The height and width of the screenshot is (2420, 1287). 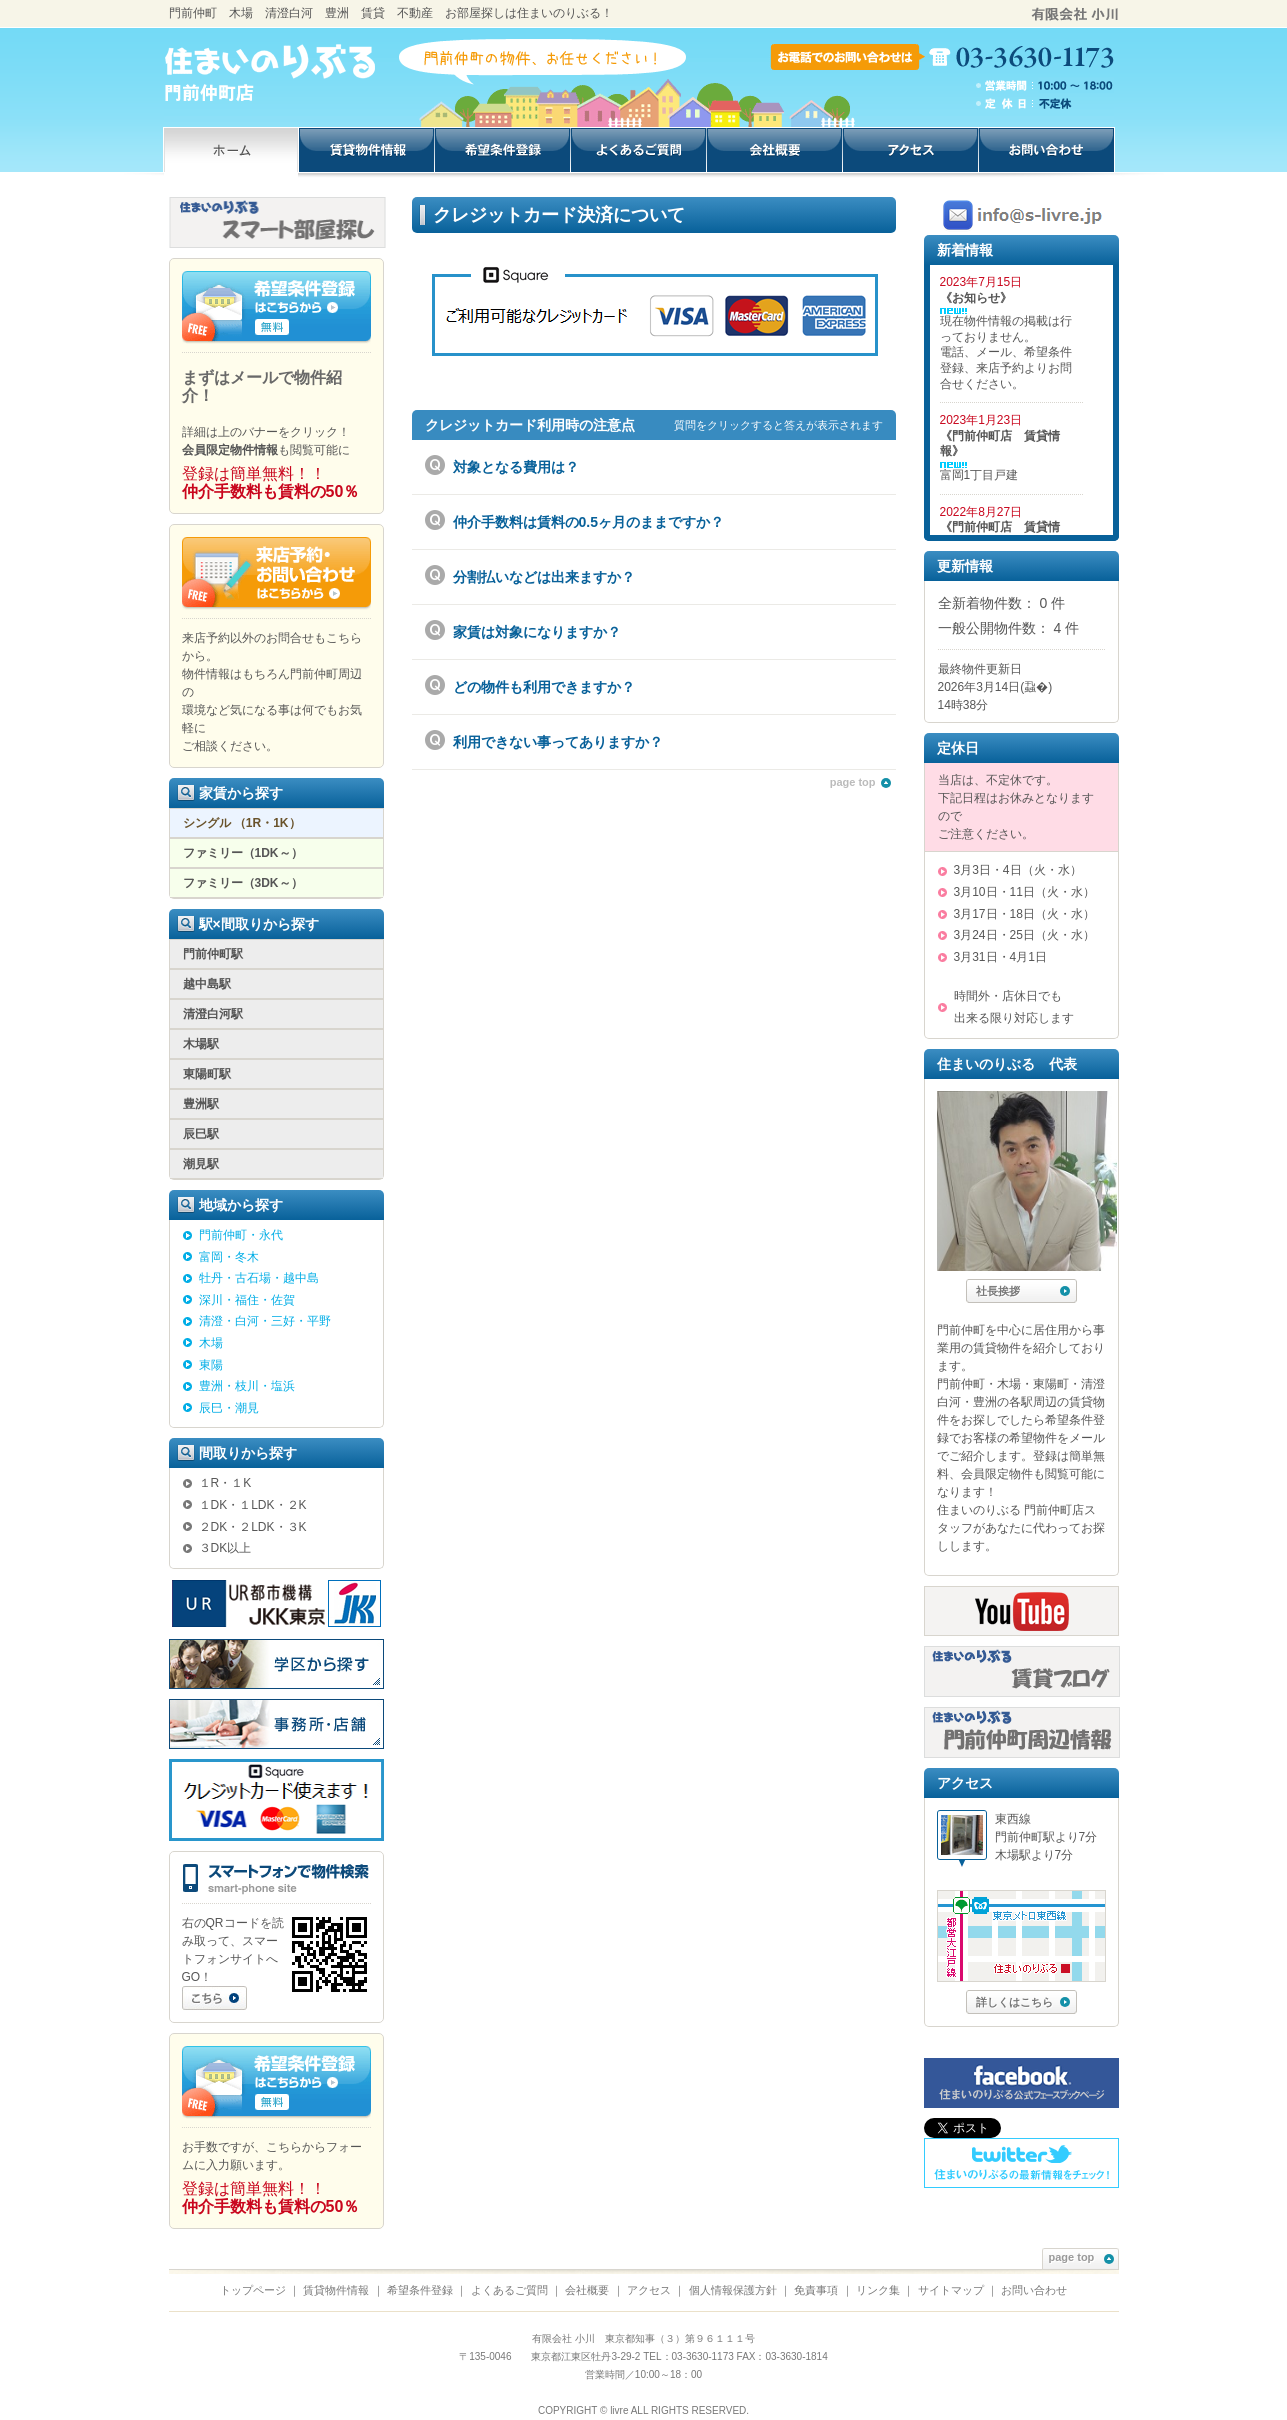 What do you see at coordinates (241, 1235) in the screenshot?
I see `門前仲町・永代` at bounding box center [241, 1235].